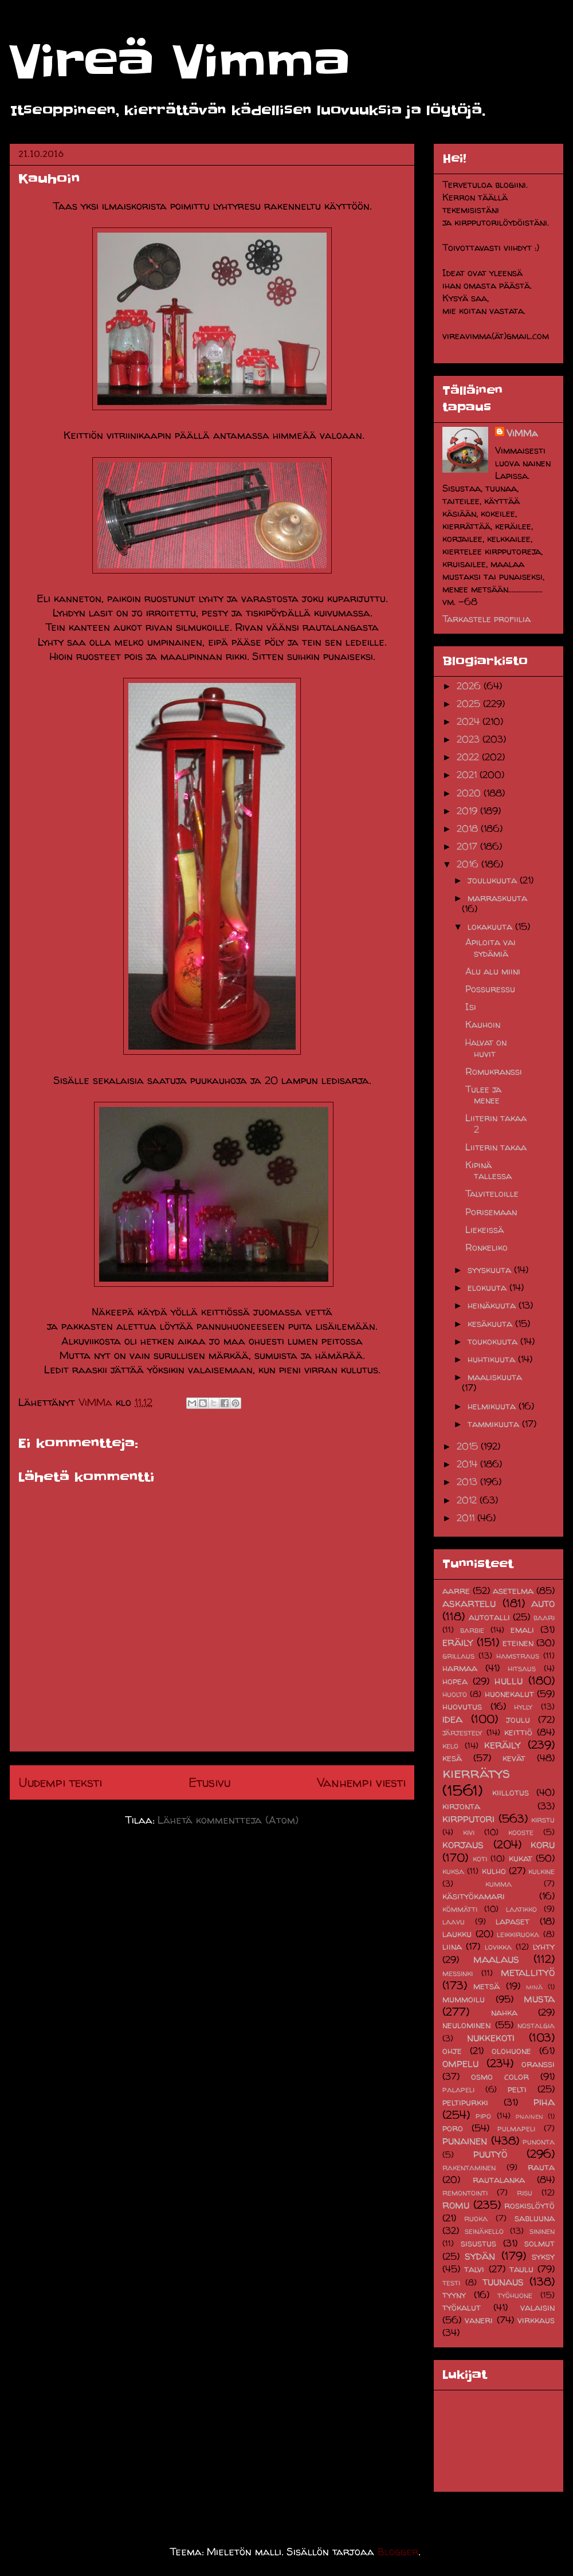 Image resolution: width=573 pixels, height=2576 pixels. I want to click on toukokuuta, so click(494, 1341).